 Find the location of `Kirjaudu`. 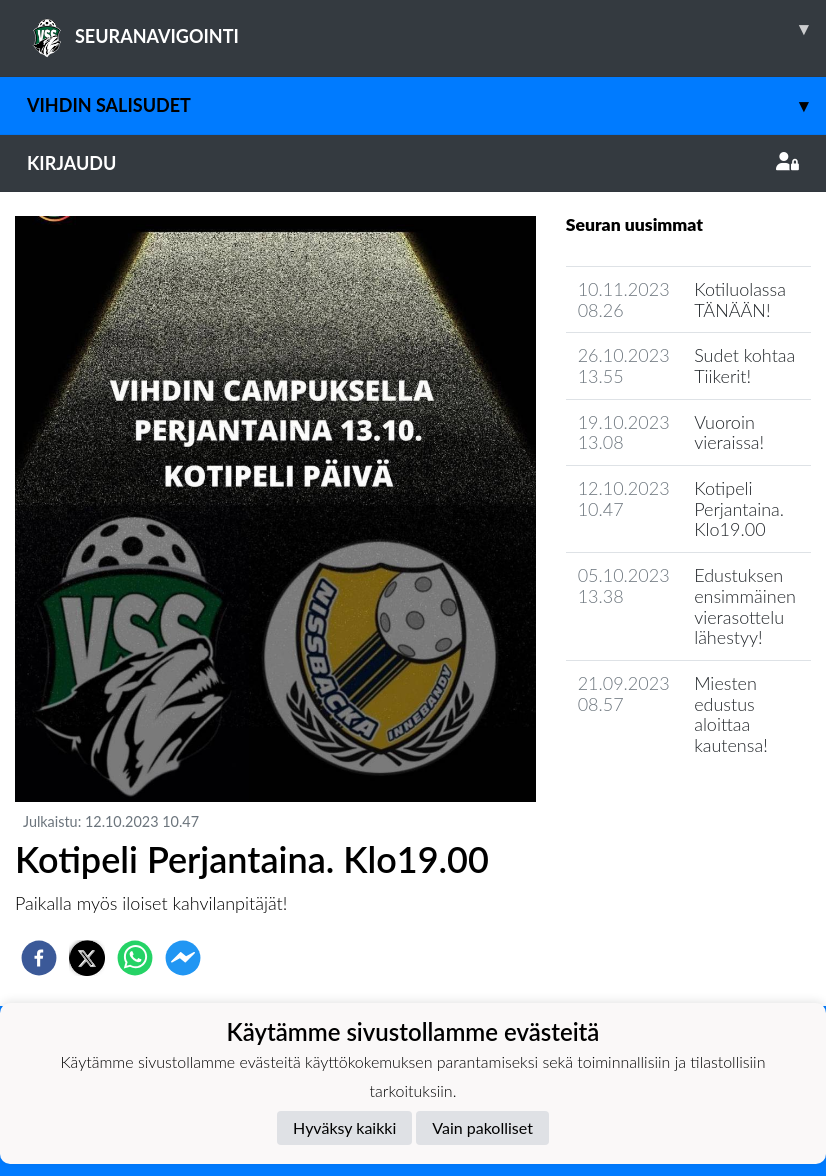

Kirjaudu is located at coordinates (413, 163).